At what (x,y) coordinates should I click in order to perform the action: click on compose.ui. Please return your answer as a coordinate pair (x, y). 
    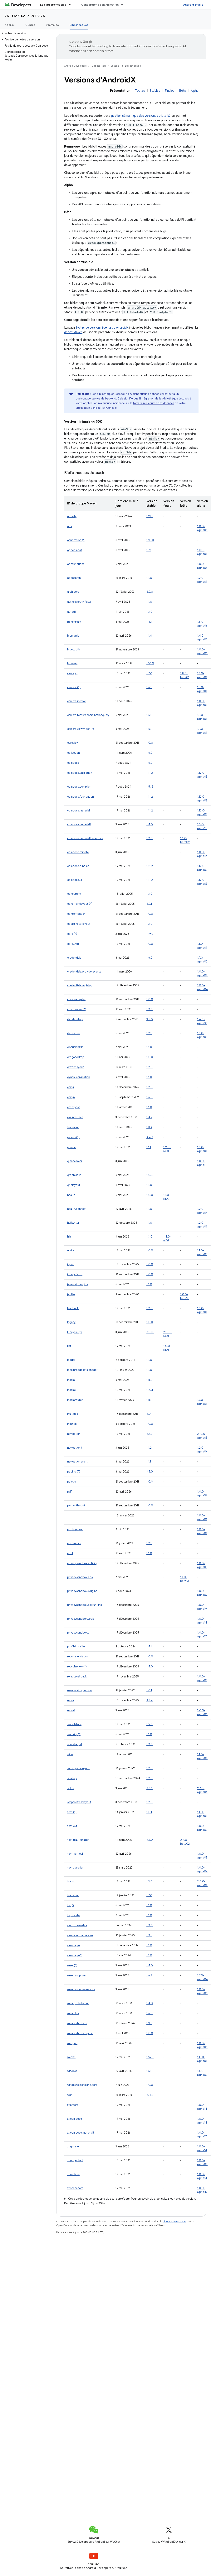
    Looking at the image, I should click on (74, 880).